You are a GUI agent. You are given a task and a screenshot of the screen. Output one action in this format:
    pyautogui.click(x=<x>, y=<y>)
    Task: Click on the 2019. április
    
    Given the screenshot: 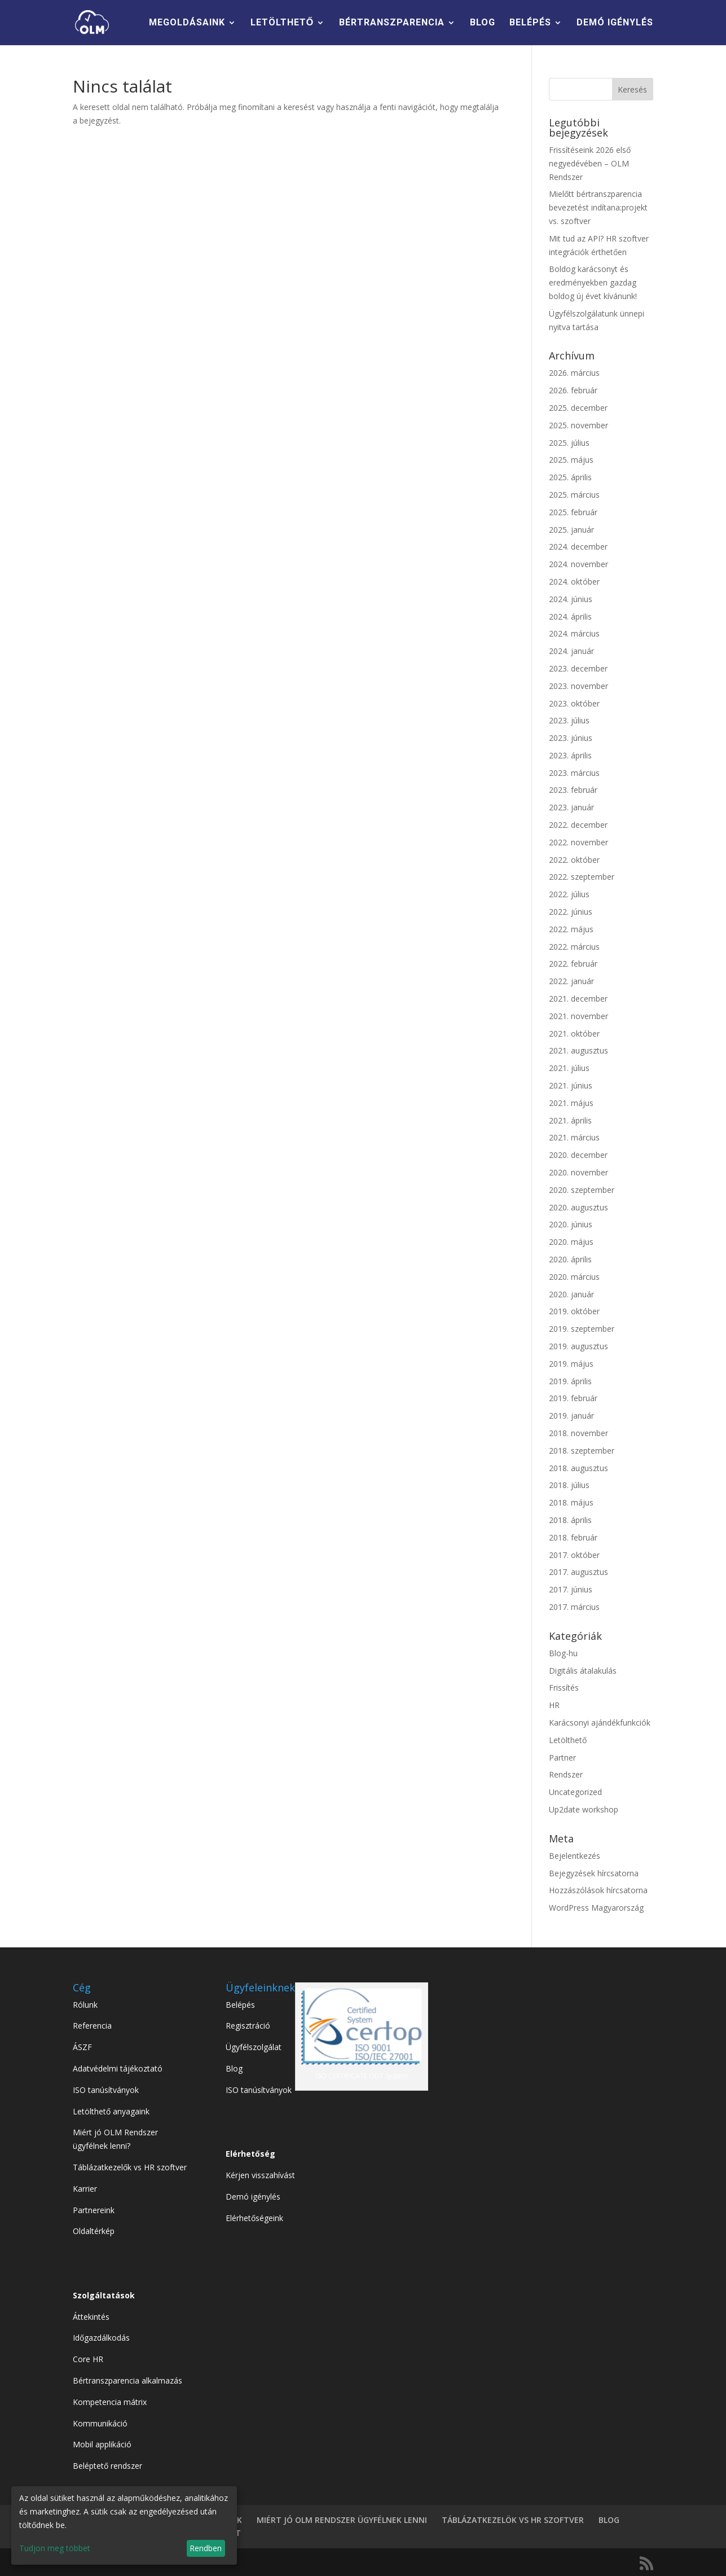 What is the action you would take?
    pyautogui.click(x=570, y=1381)
    